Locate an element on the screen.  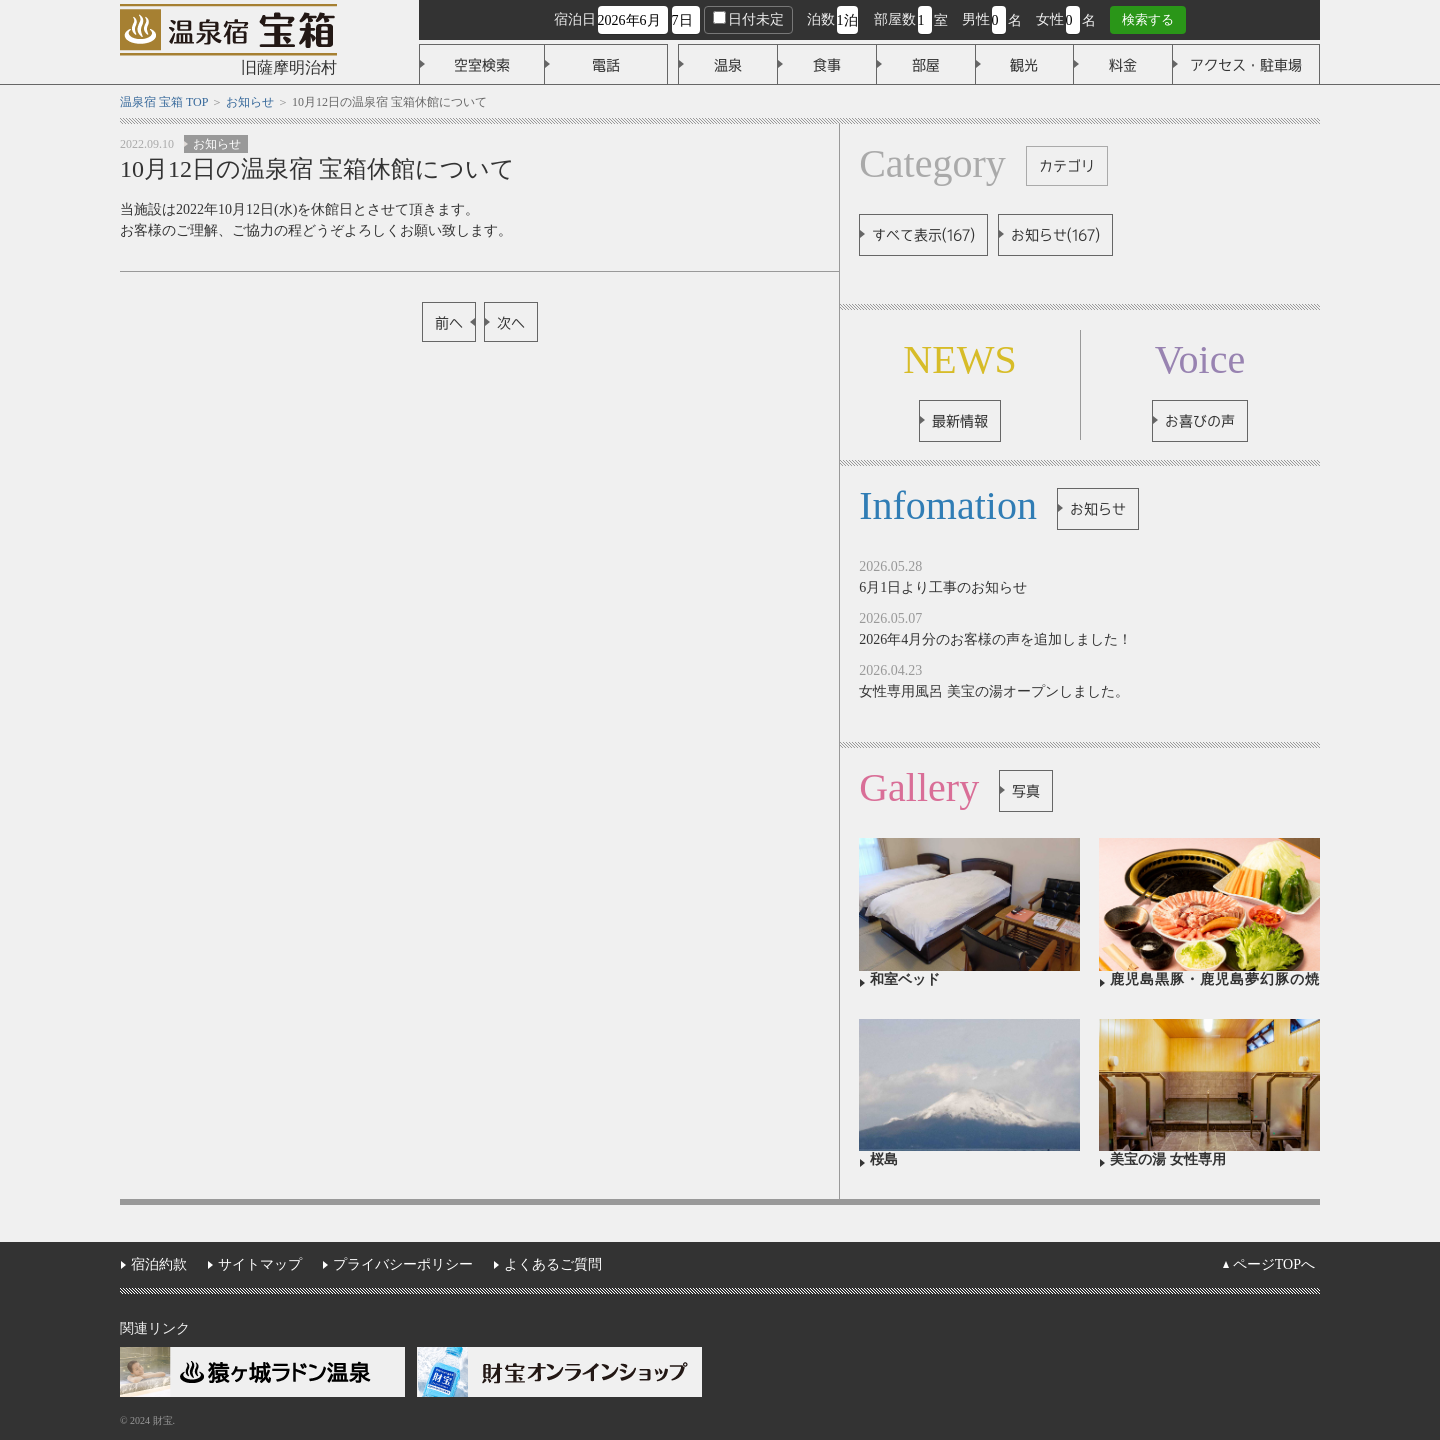
電話 is located at coordinates (606, 65).